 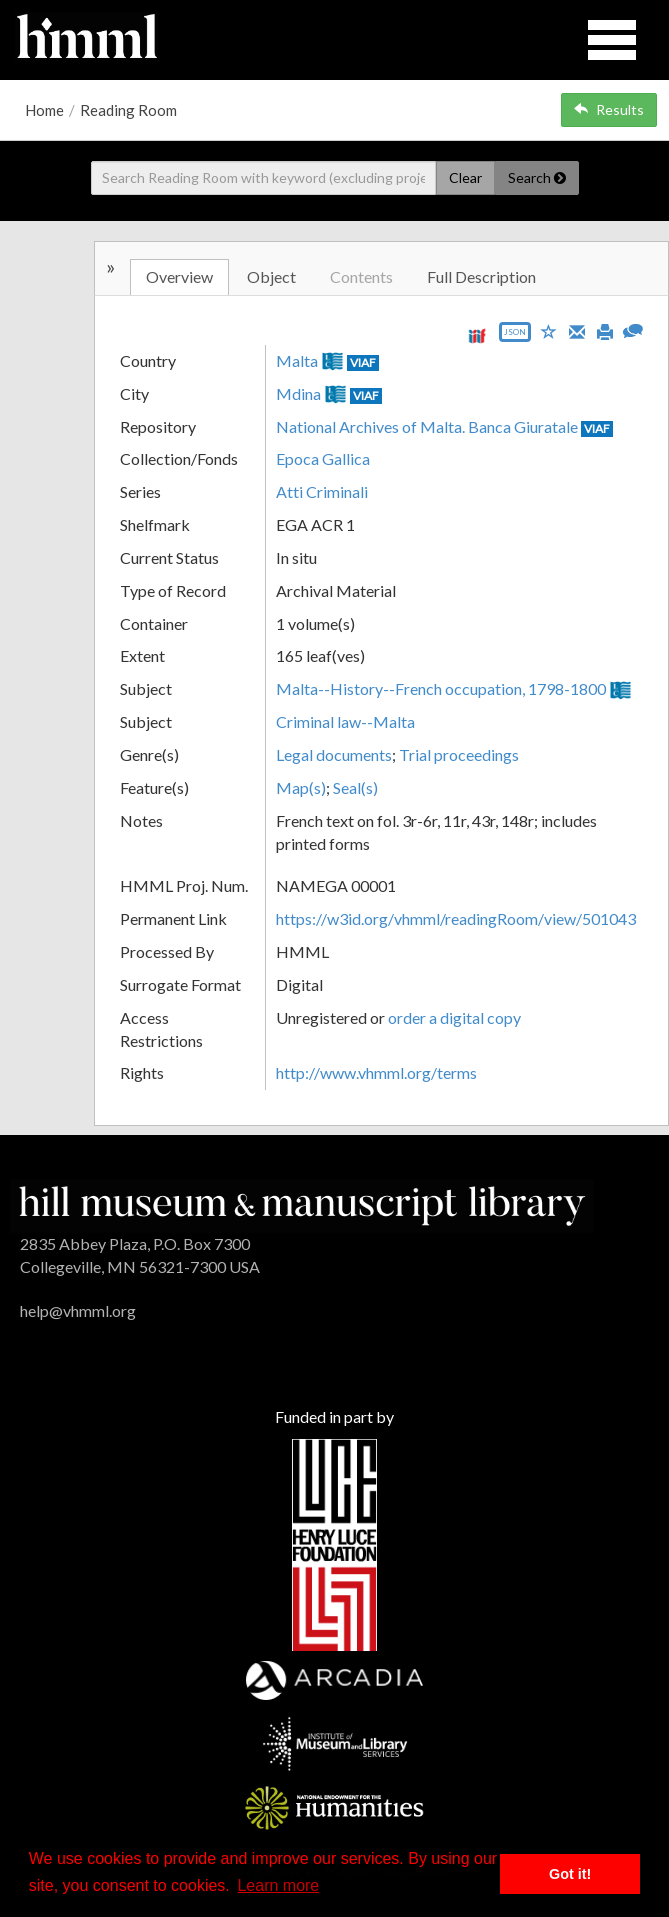 What do you see at coordinates (301, 787) in the screenshot?
I see `Map(s)` at bounding box center [301, 787].